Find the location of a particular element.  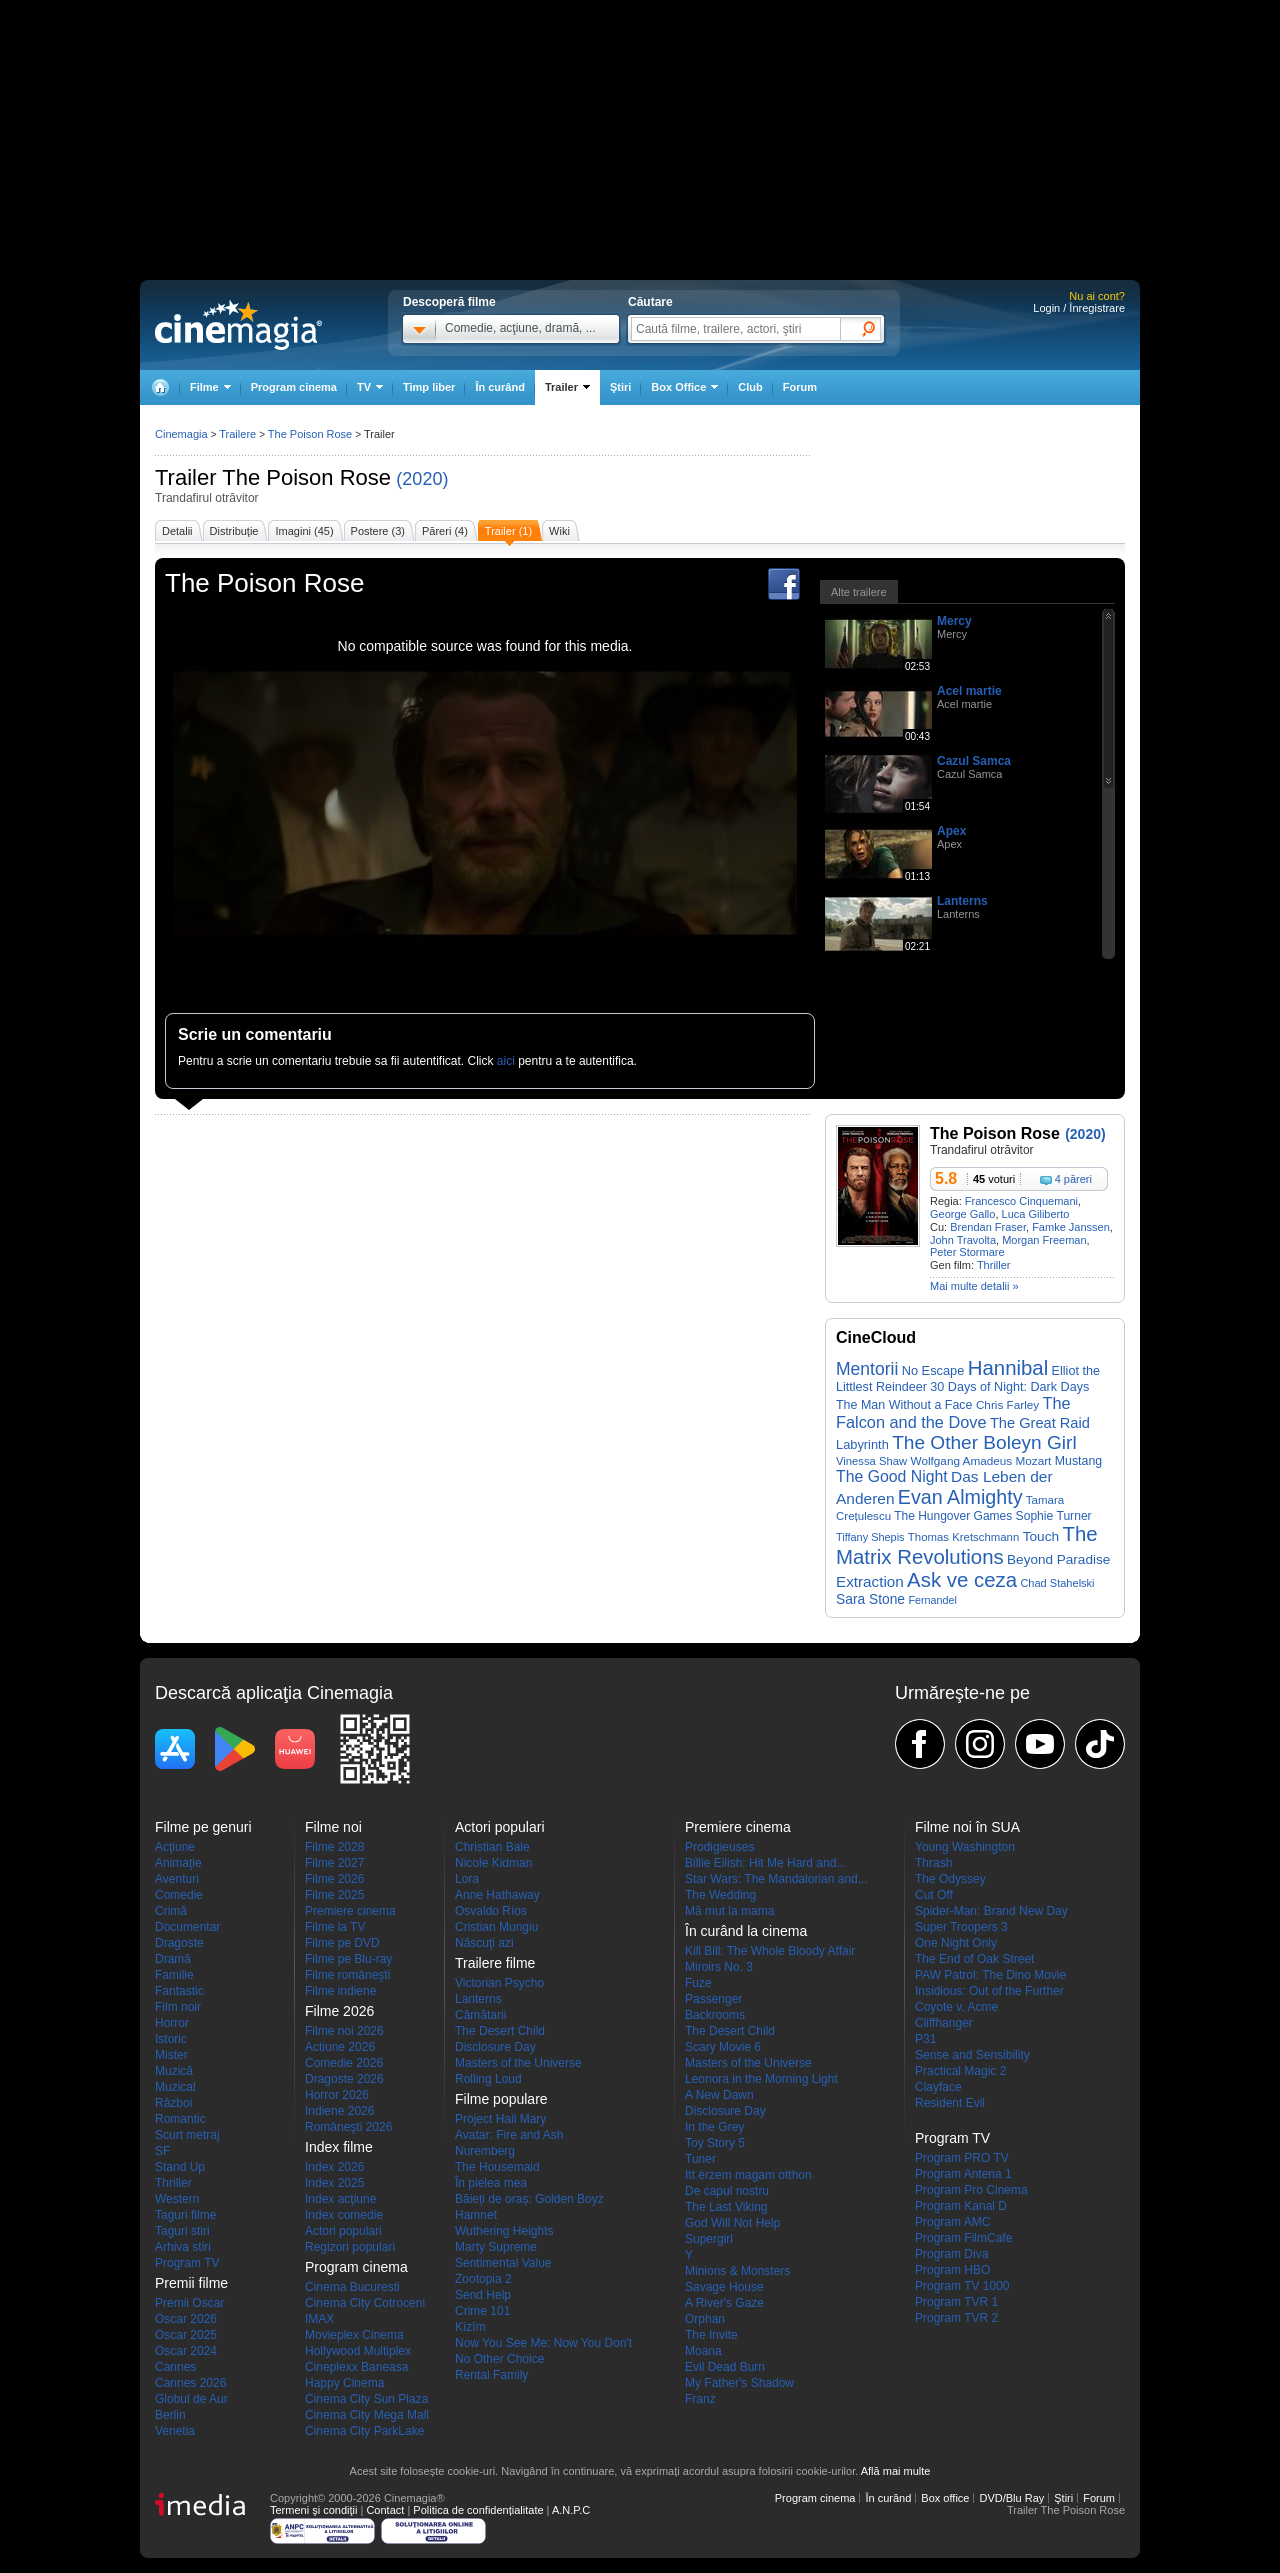

Filme pe genuri is located at coordinates (203, 1827).